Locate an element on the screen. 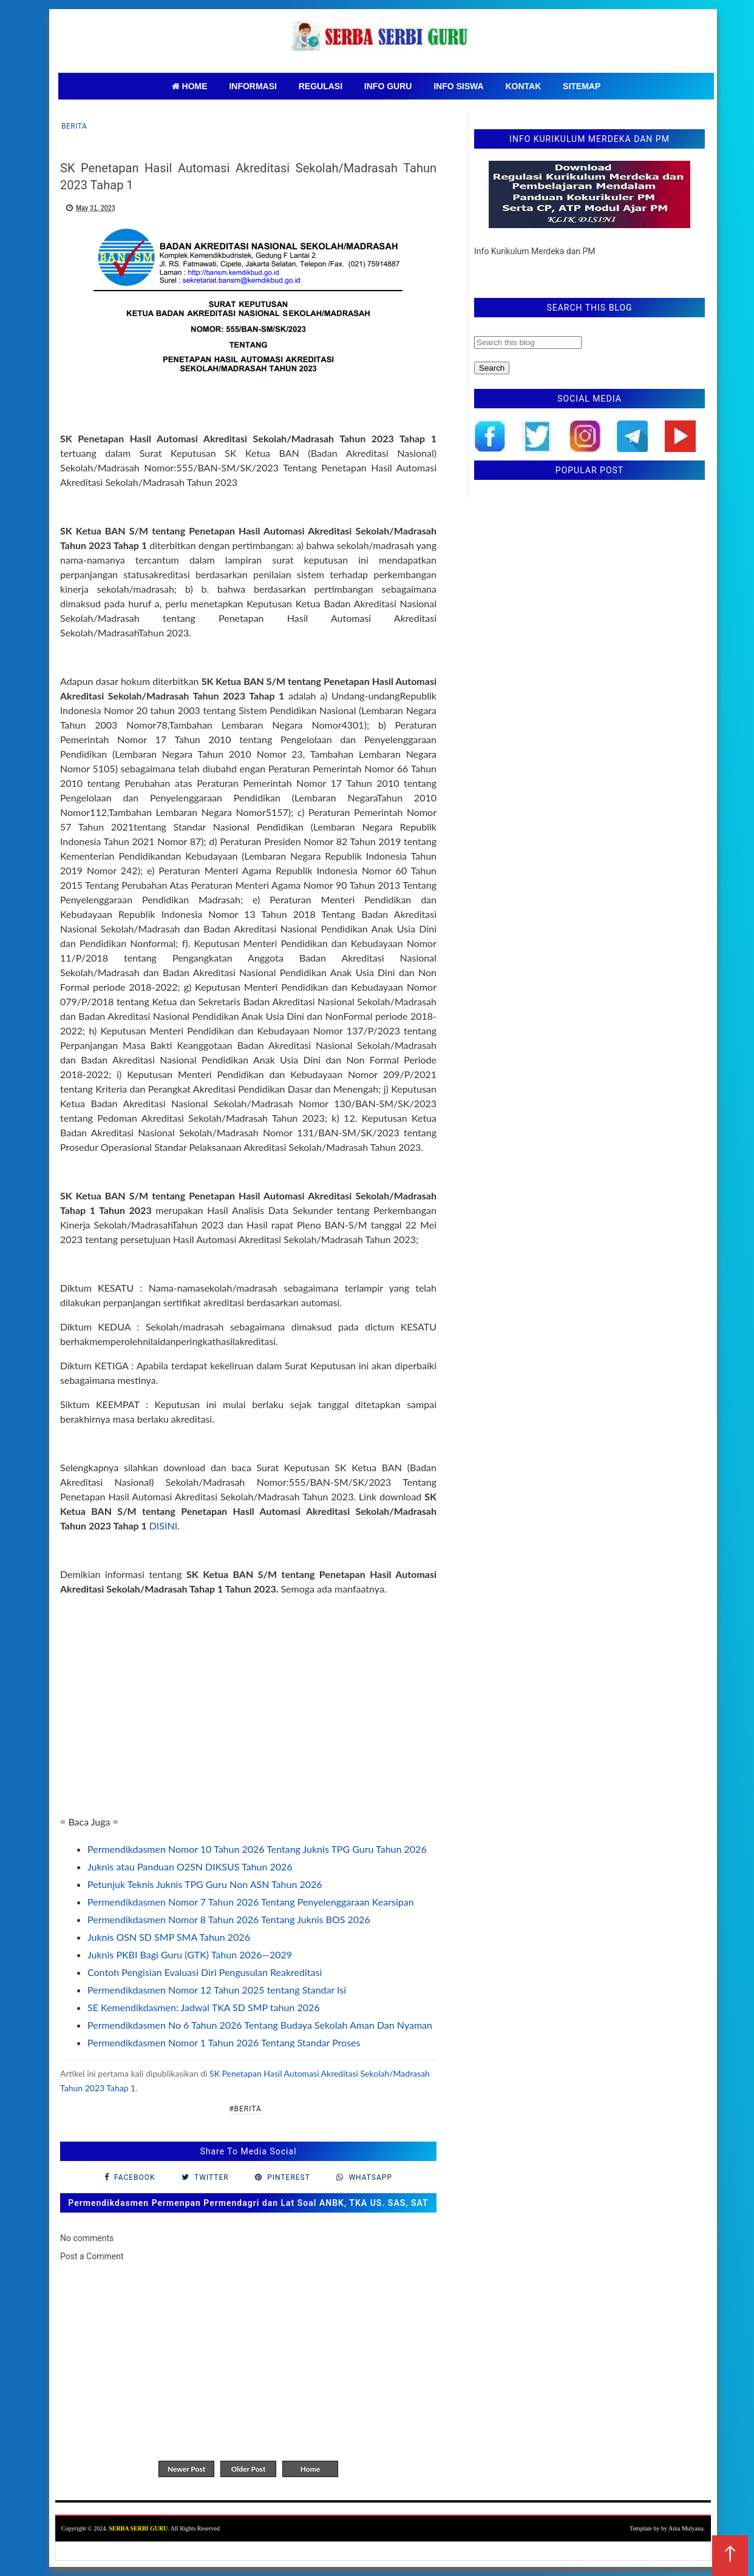 Image resolution: width=754 pixels, height=2576 pixels. [Search this blog] is located at coordinates (528, 342).